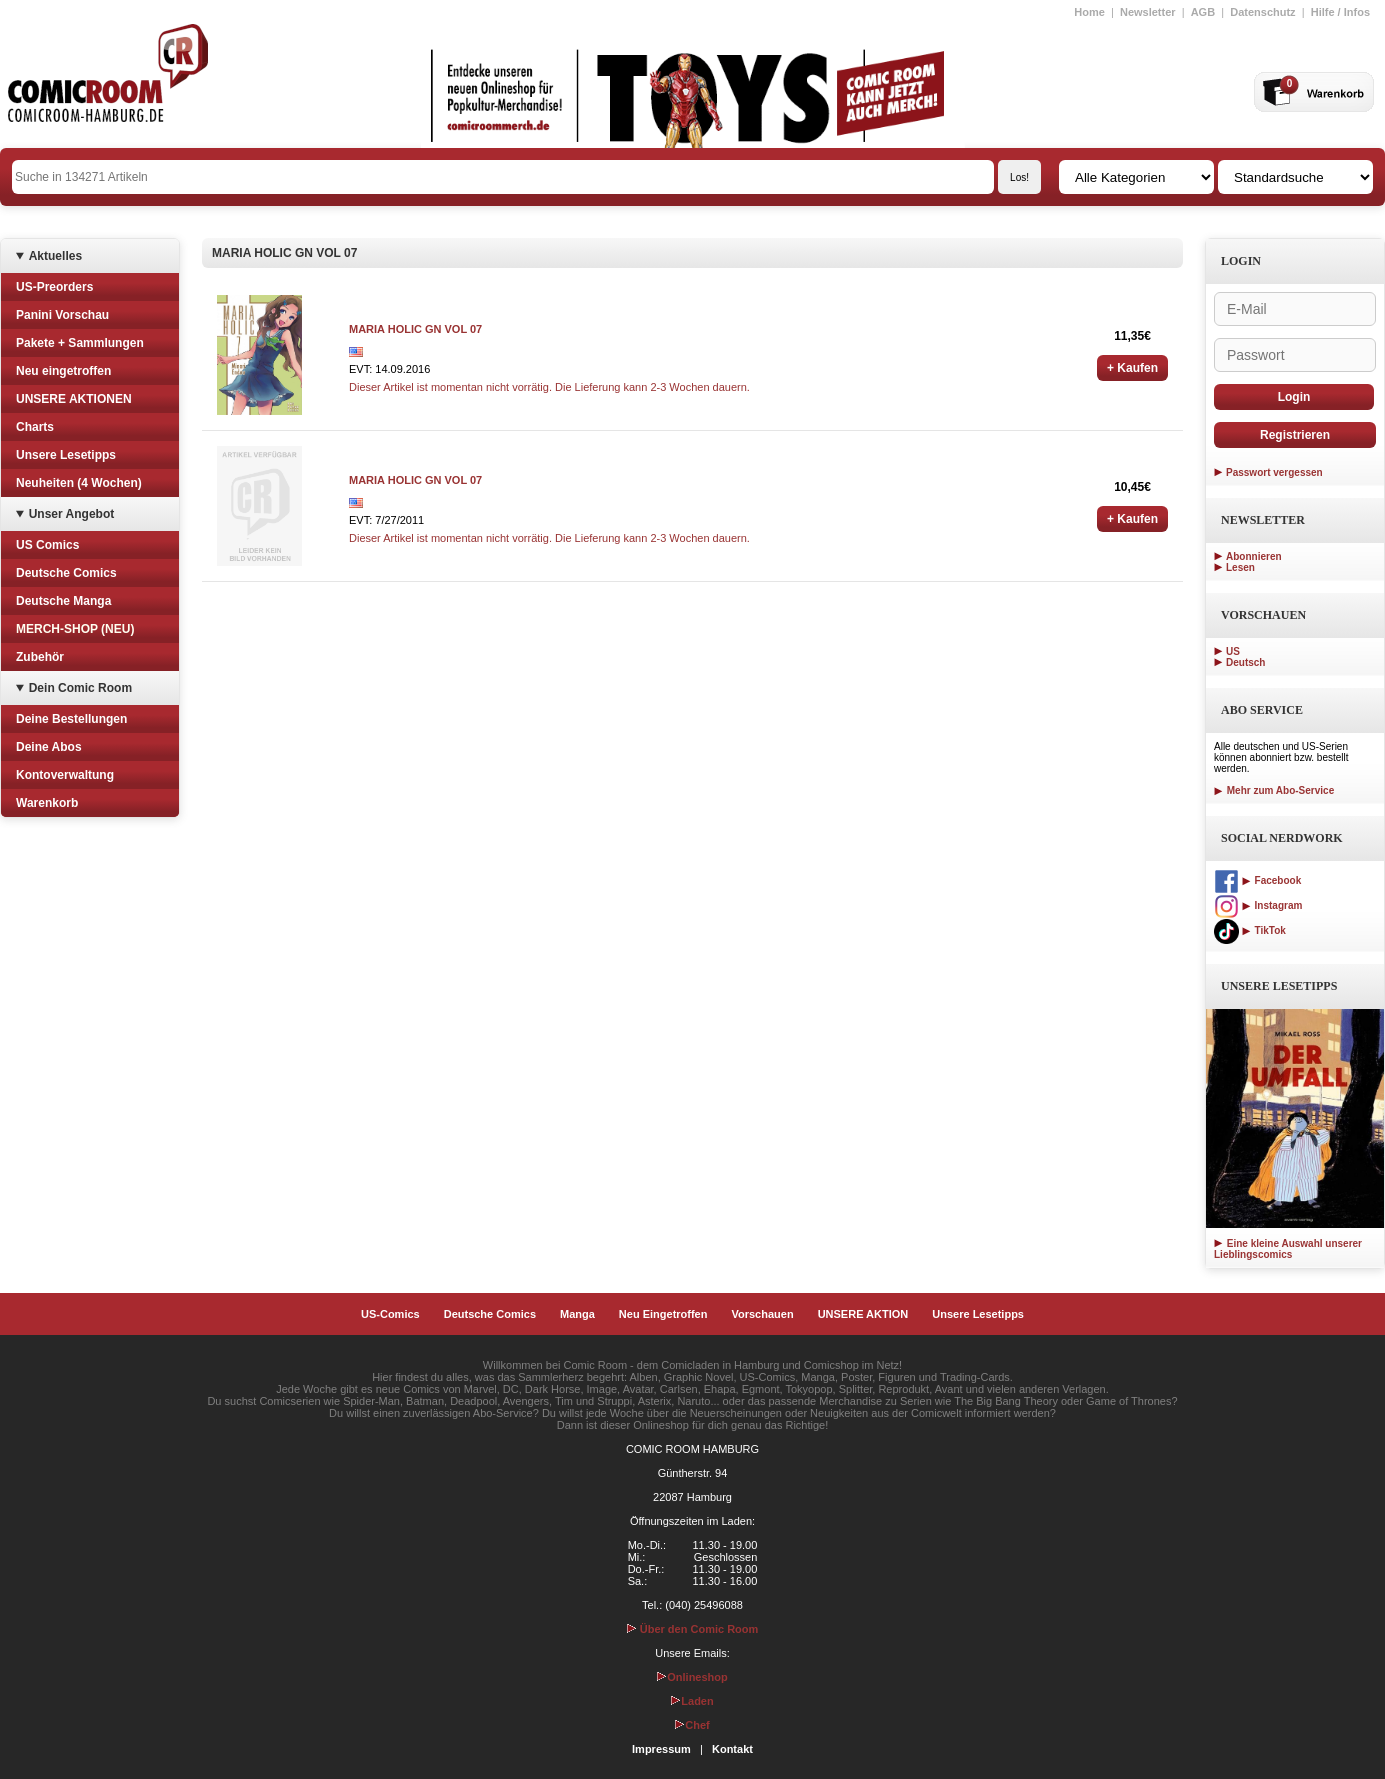  What do you see at coordinates (65, 775) in the screenshot?
I see `Kontoverwaltung` at bounding box center [65, 775].